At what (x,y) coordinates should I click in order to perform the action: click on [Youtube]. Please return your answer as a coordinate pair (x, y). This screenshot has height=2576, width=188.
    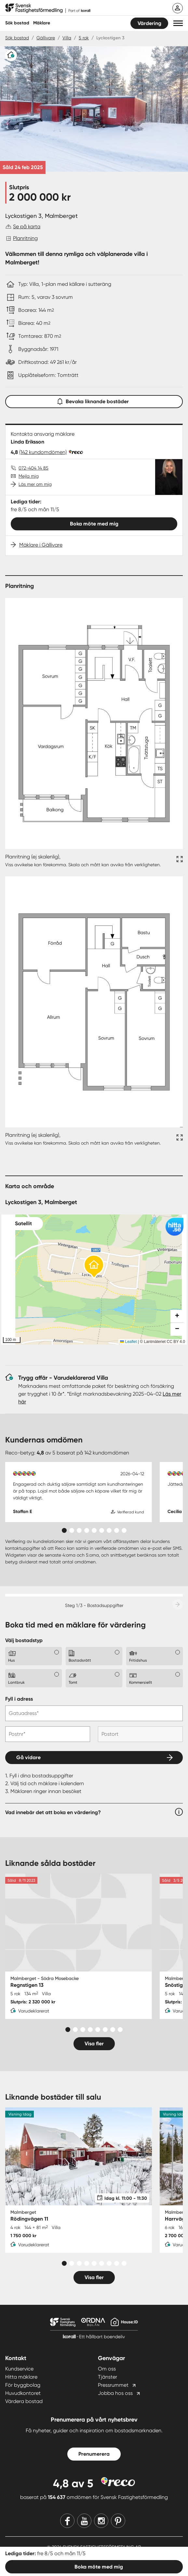
    Looking at the image, I should click on (84, 2521).